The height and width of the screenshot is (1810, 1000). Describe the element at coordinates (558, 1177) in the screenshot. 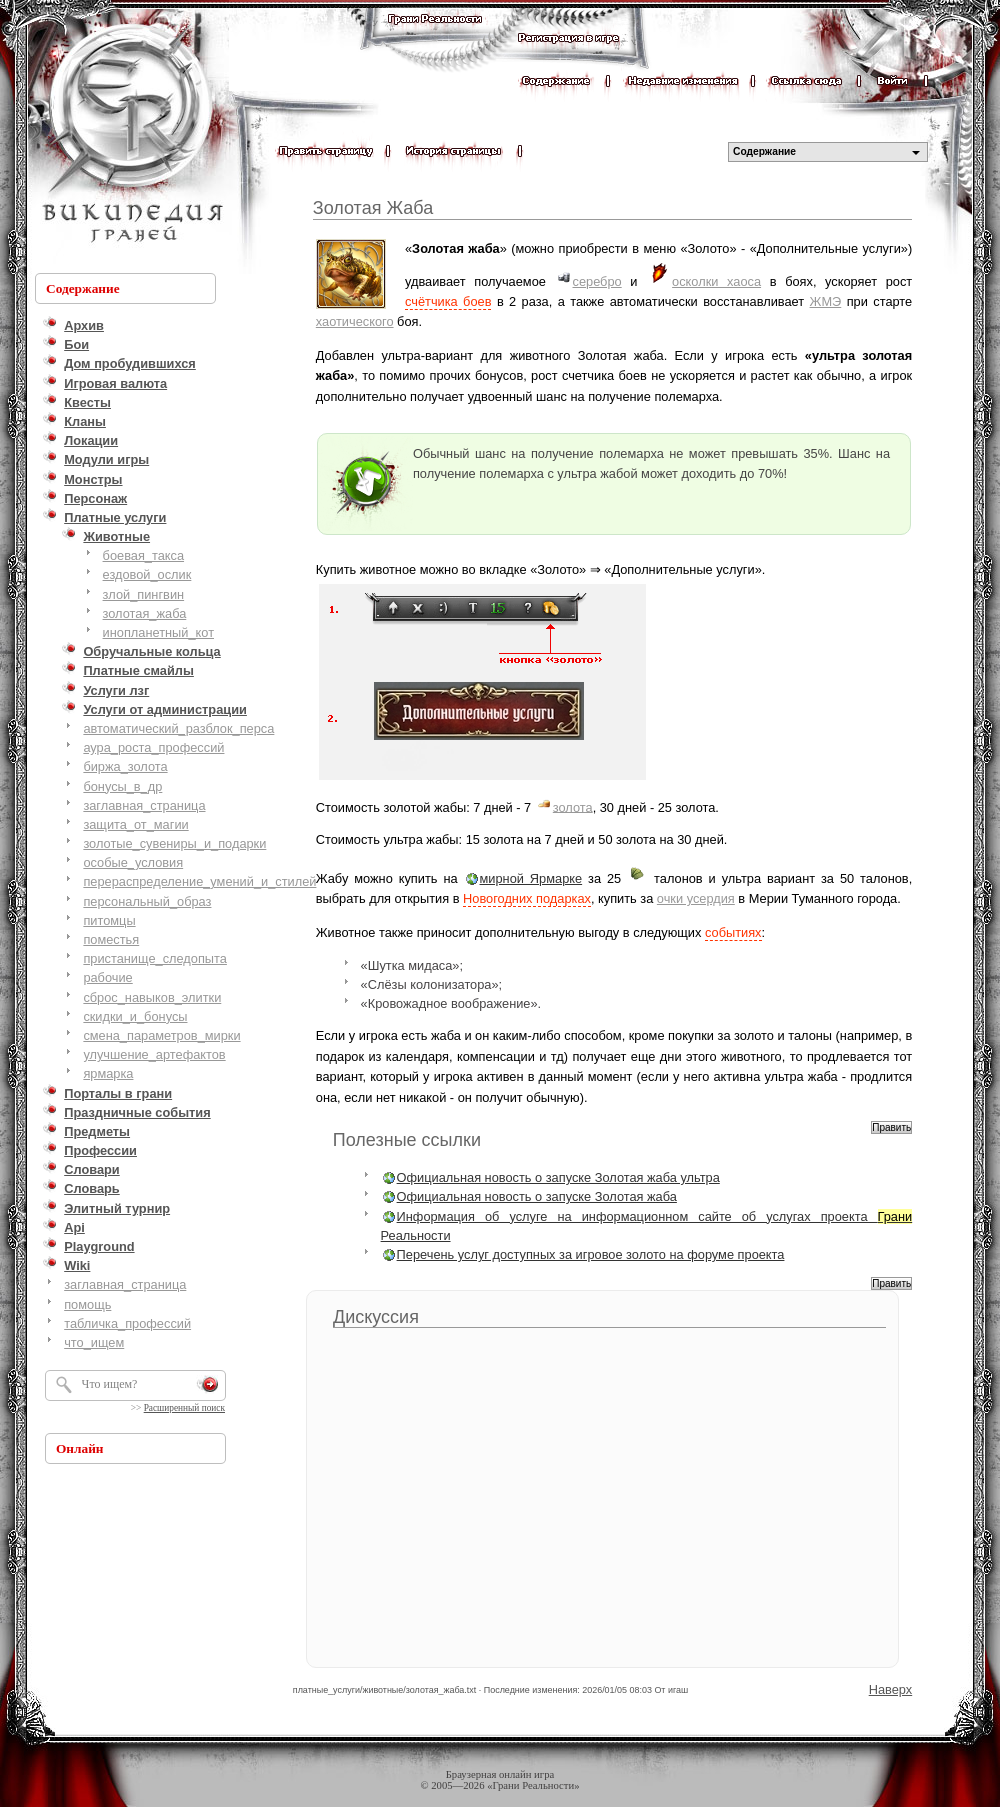

I see `Официальная новость о запуске Золотая жаба ультра` at that location.